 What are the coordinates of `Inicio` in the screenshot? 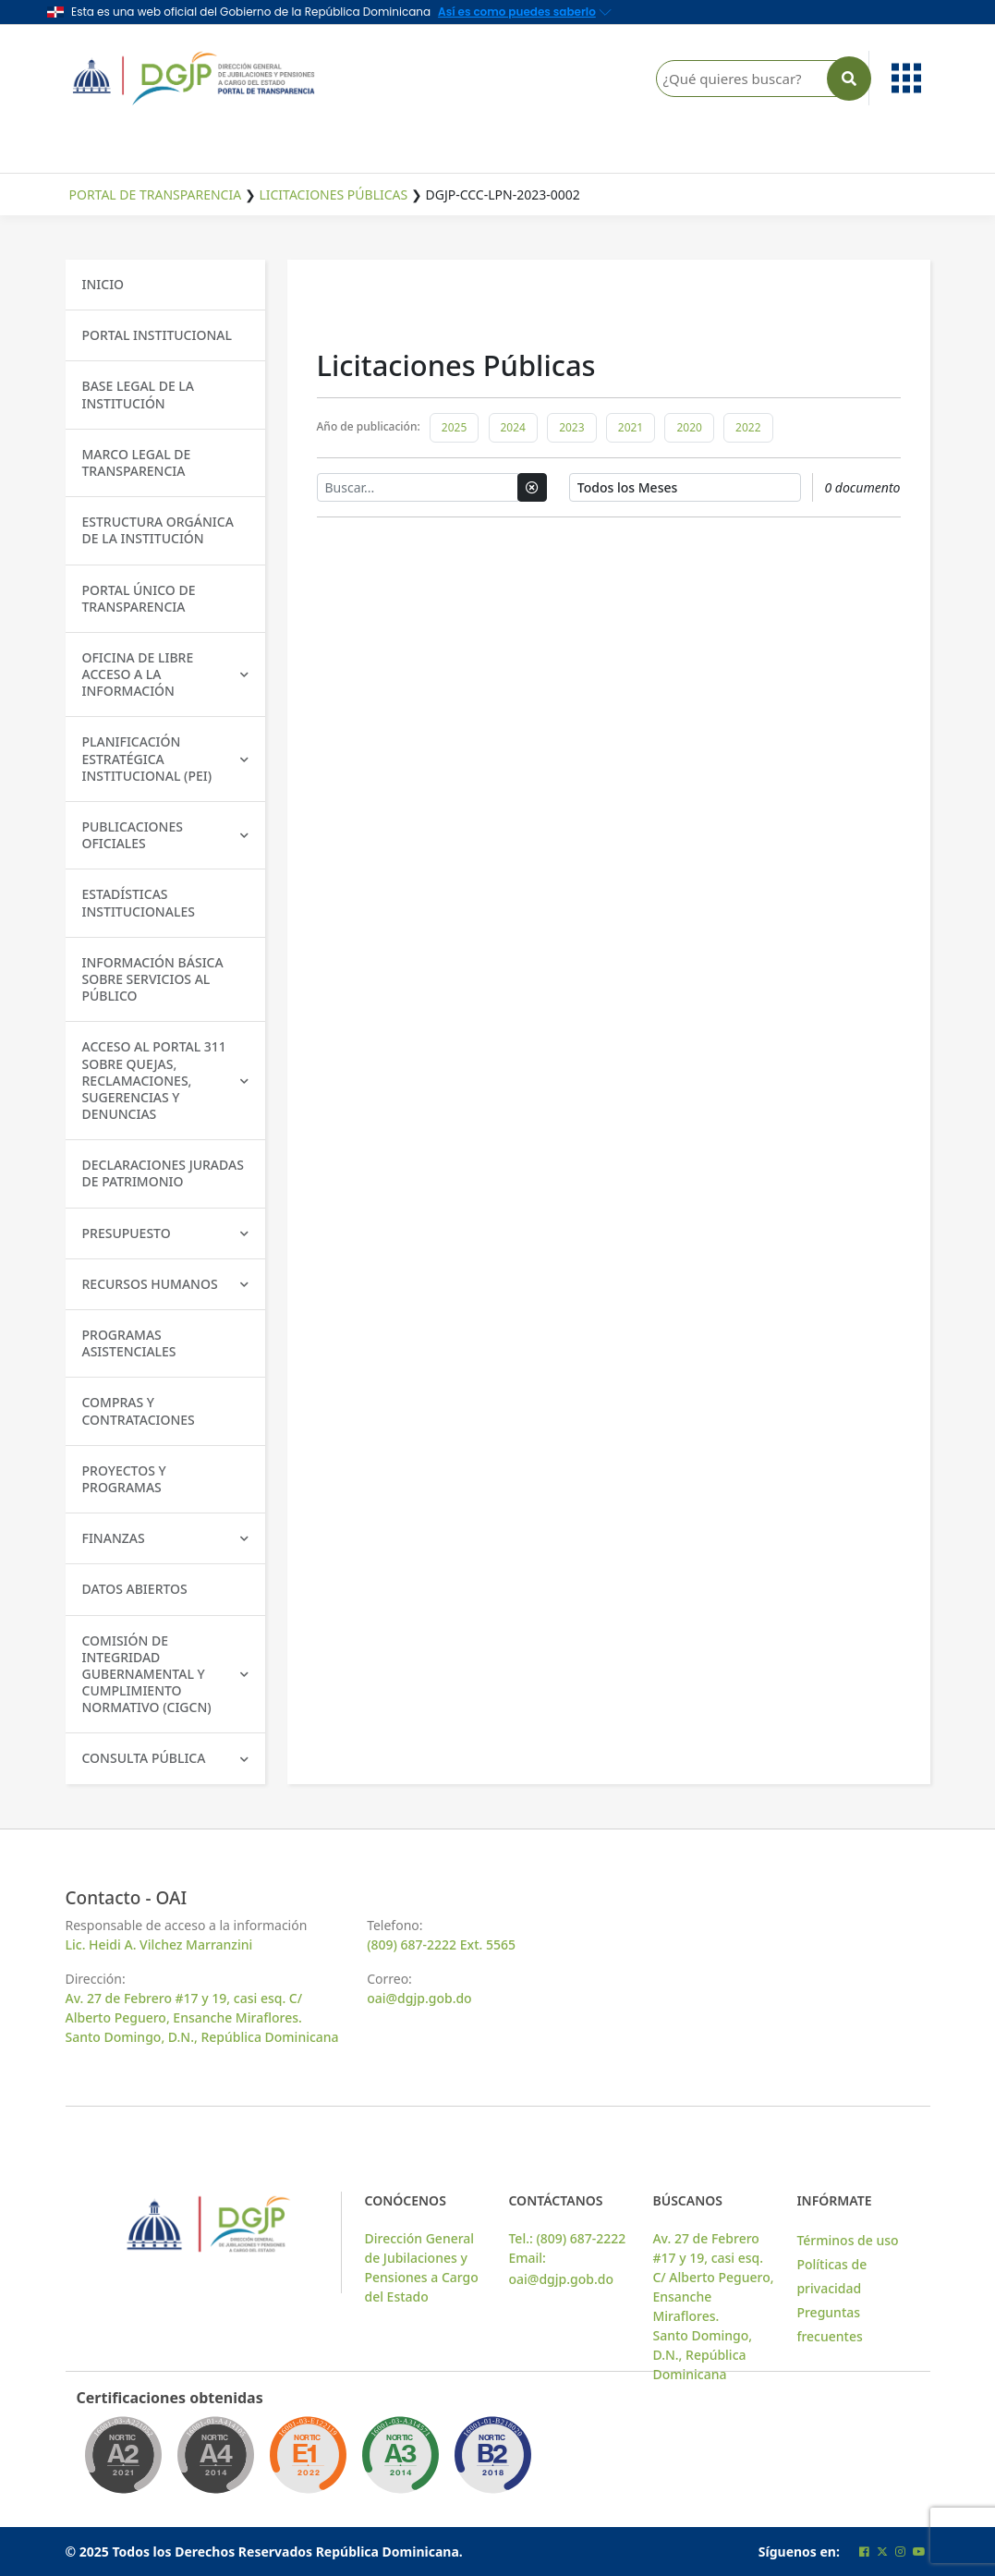 It's located at (103, 284).